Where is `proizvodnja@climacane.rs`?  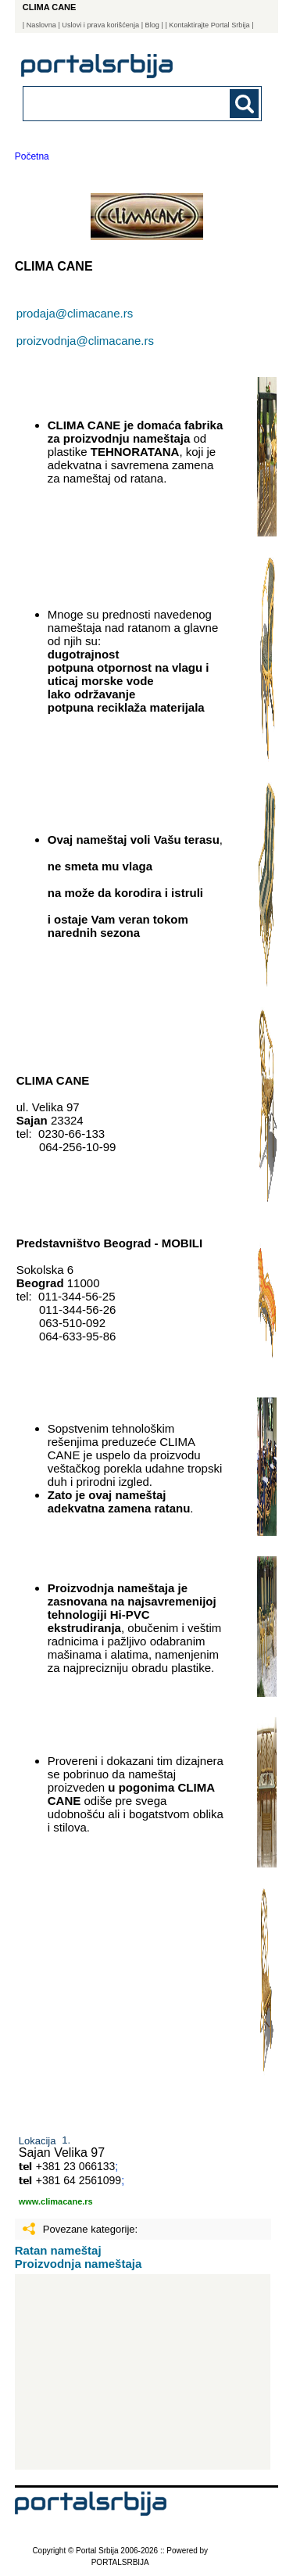
proizvodnja@climacane.rs is located at coordinates (85, 340).